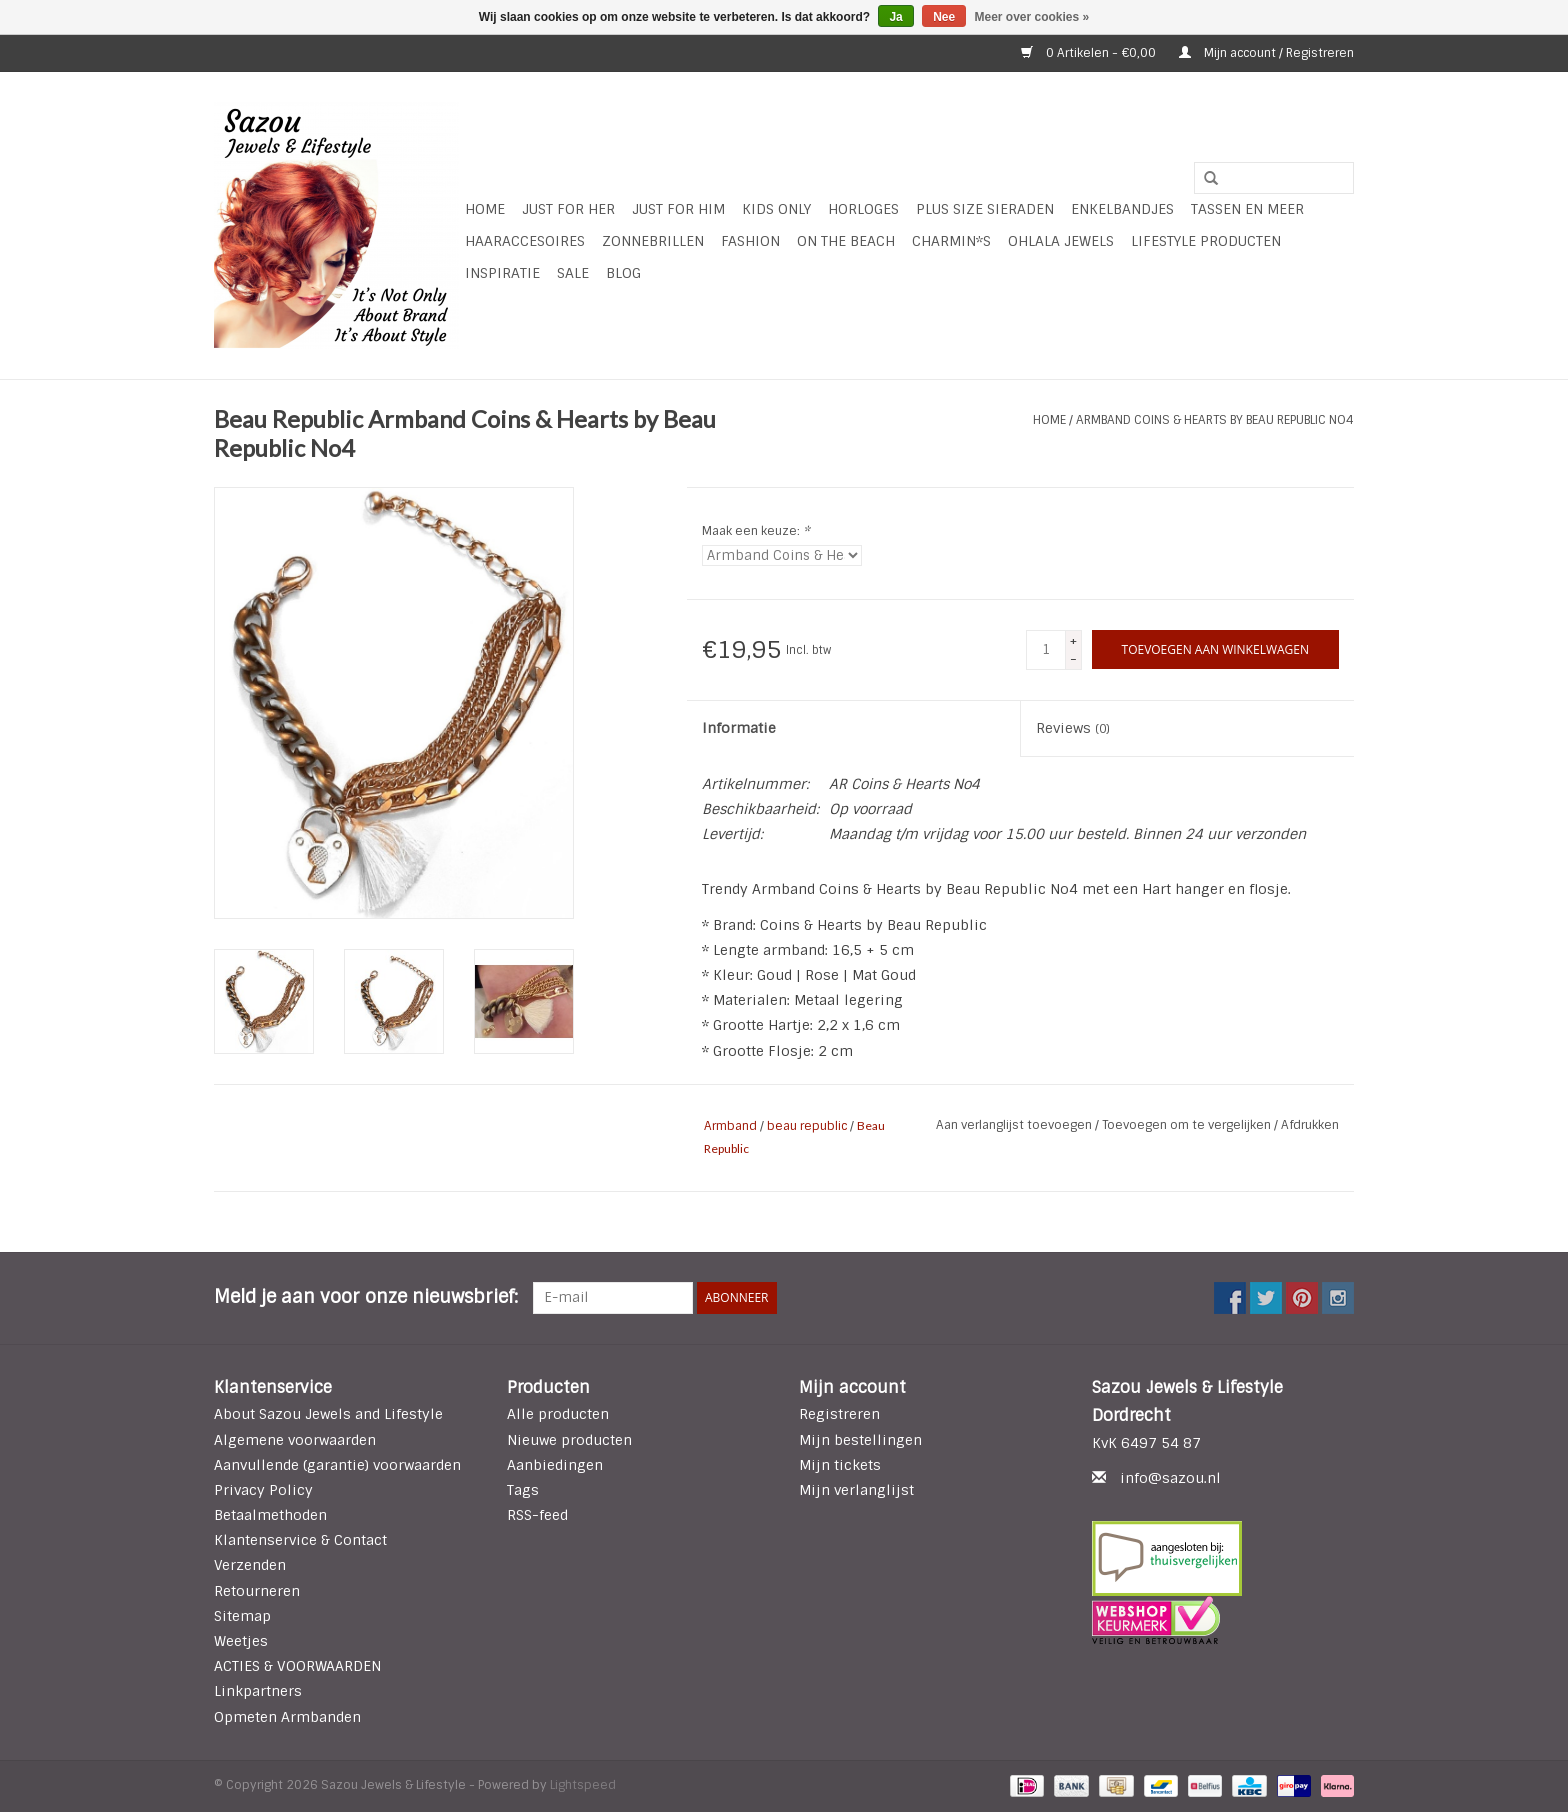 The height and width of the screenshot is (1812, 1568). I want to click on Toevoegen om te vergelijken, so click(1188, 1125).